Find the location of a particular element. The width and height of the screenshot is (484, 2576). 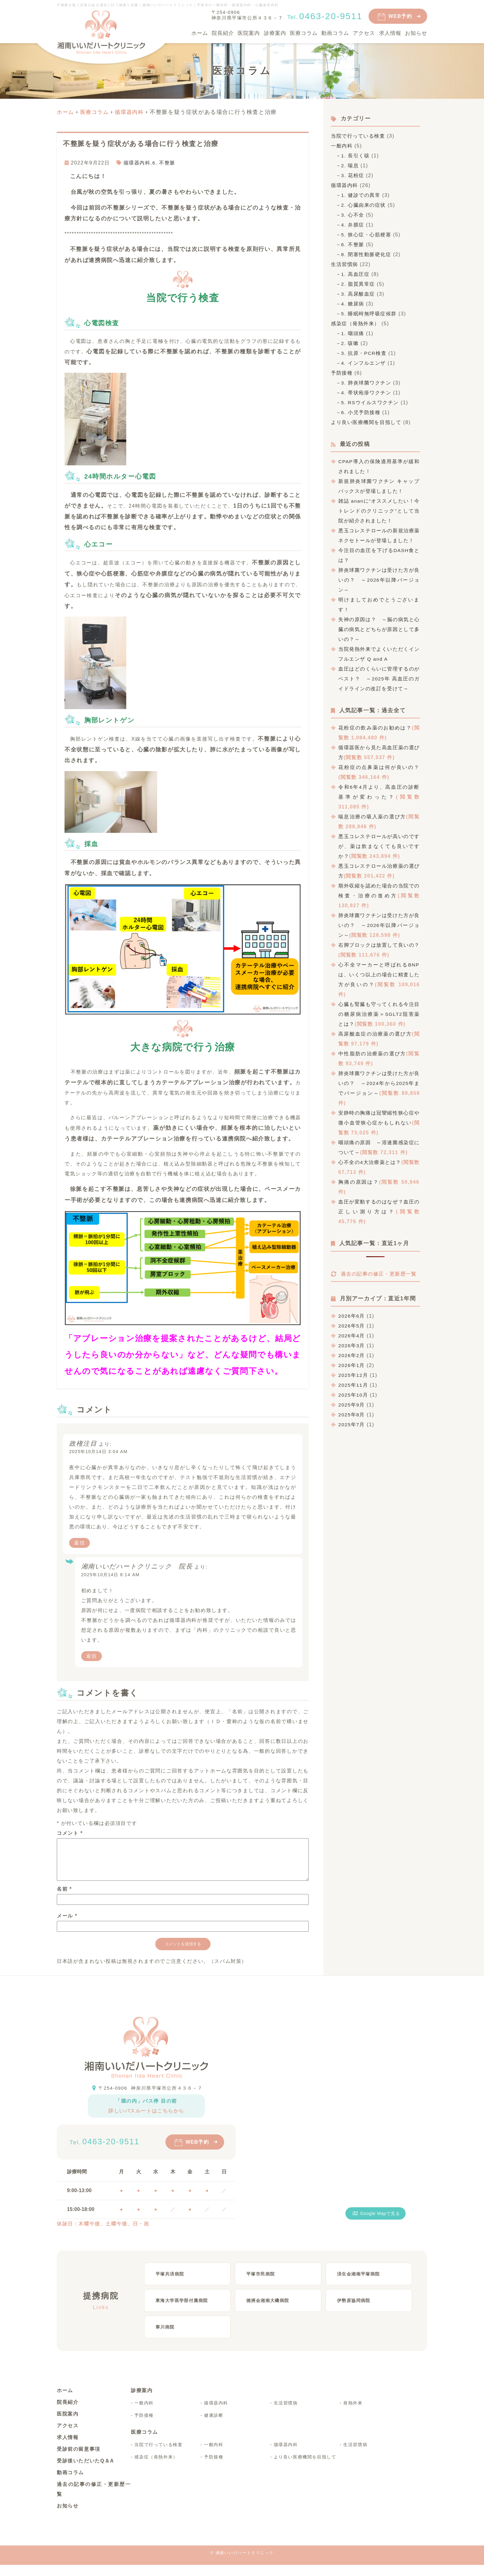

予防接種 is located at coordinates (342, 373).